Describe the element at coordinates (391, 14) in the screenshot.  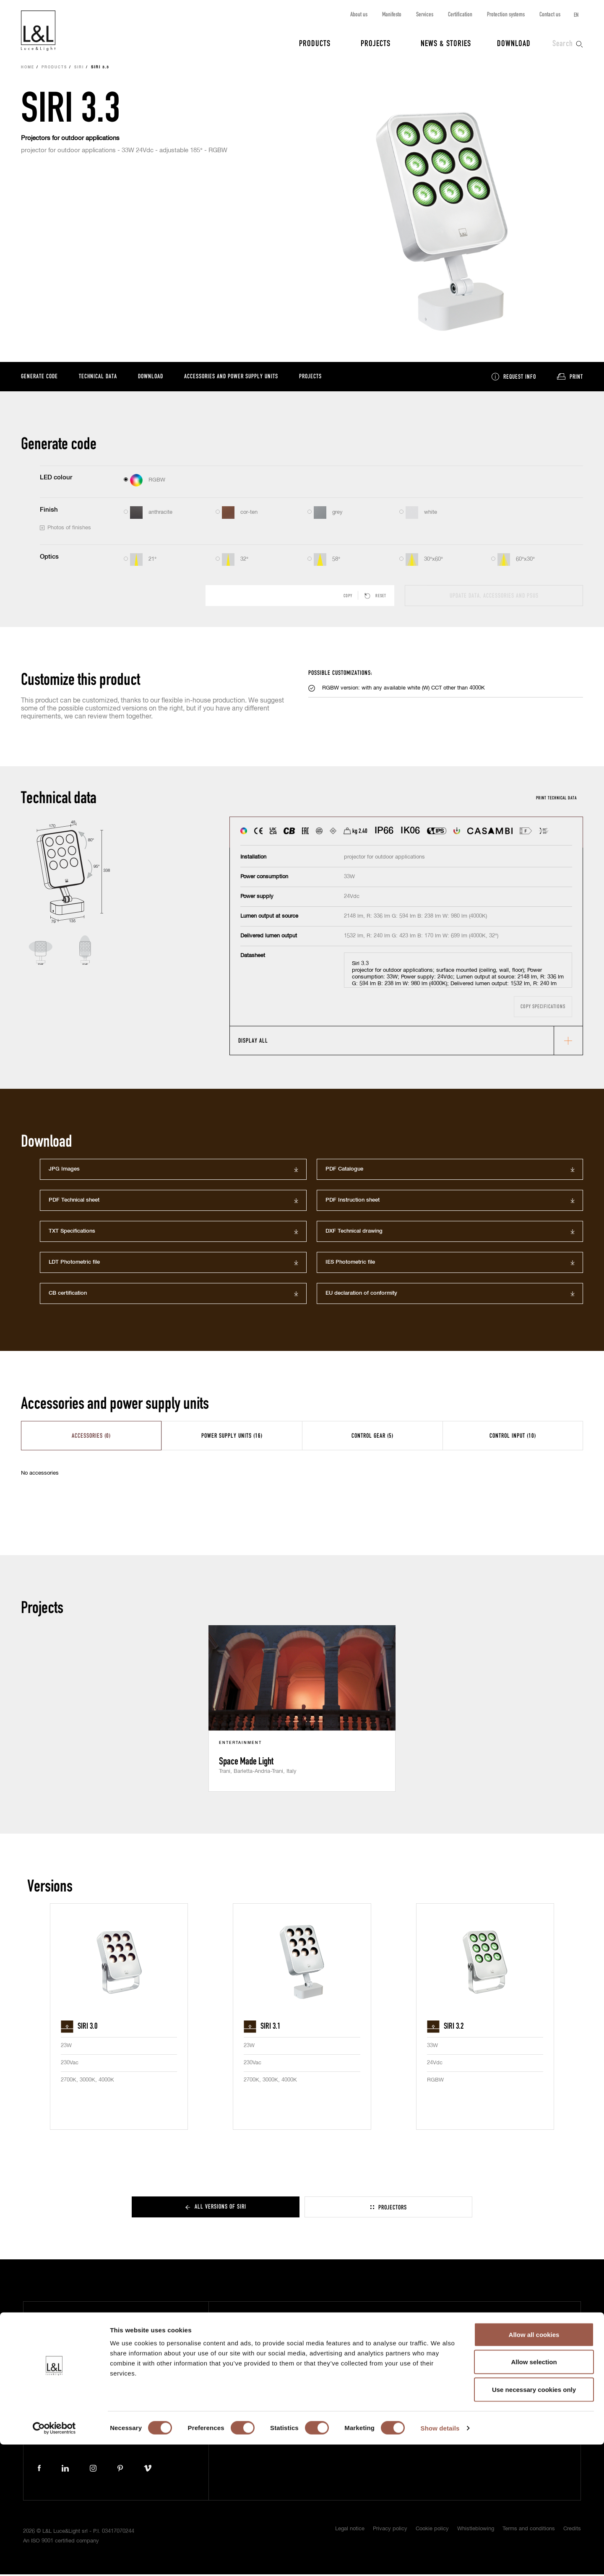
I see `Manifesto` at that location.